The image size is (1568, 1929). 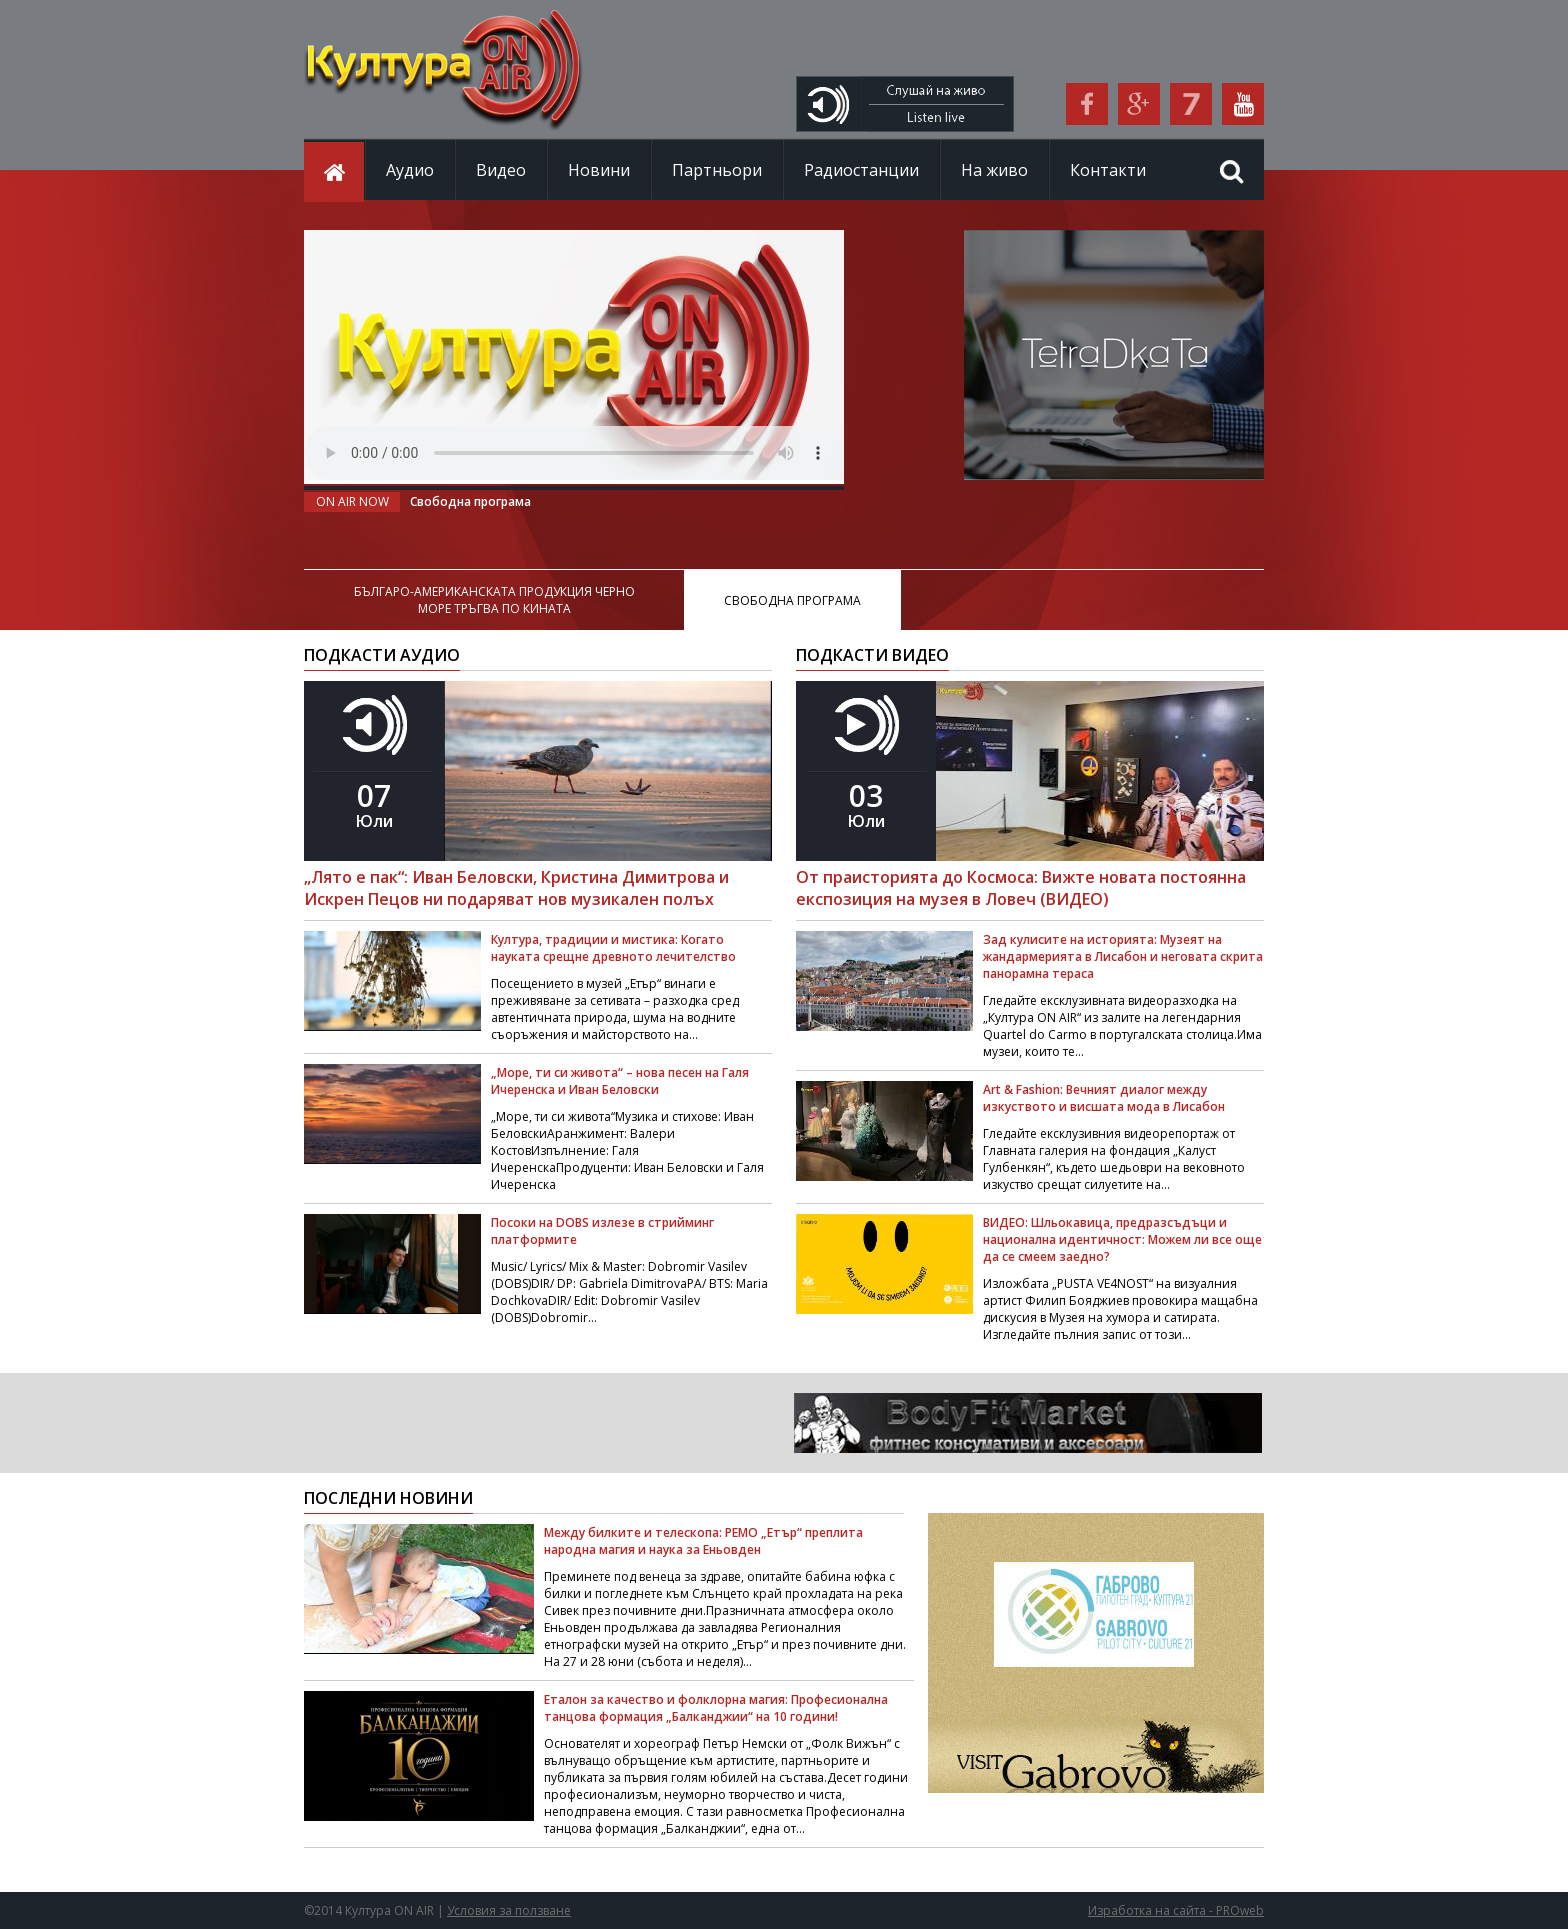 What do you see at coordinates (703, 1541) in the screenshot?
I see `Между билките и телескопа: РЕМО „Етър“ преплита народна магия и наука за Еньовден` at bounding box center [703, 1541].